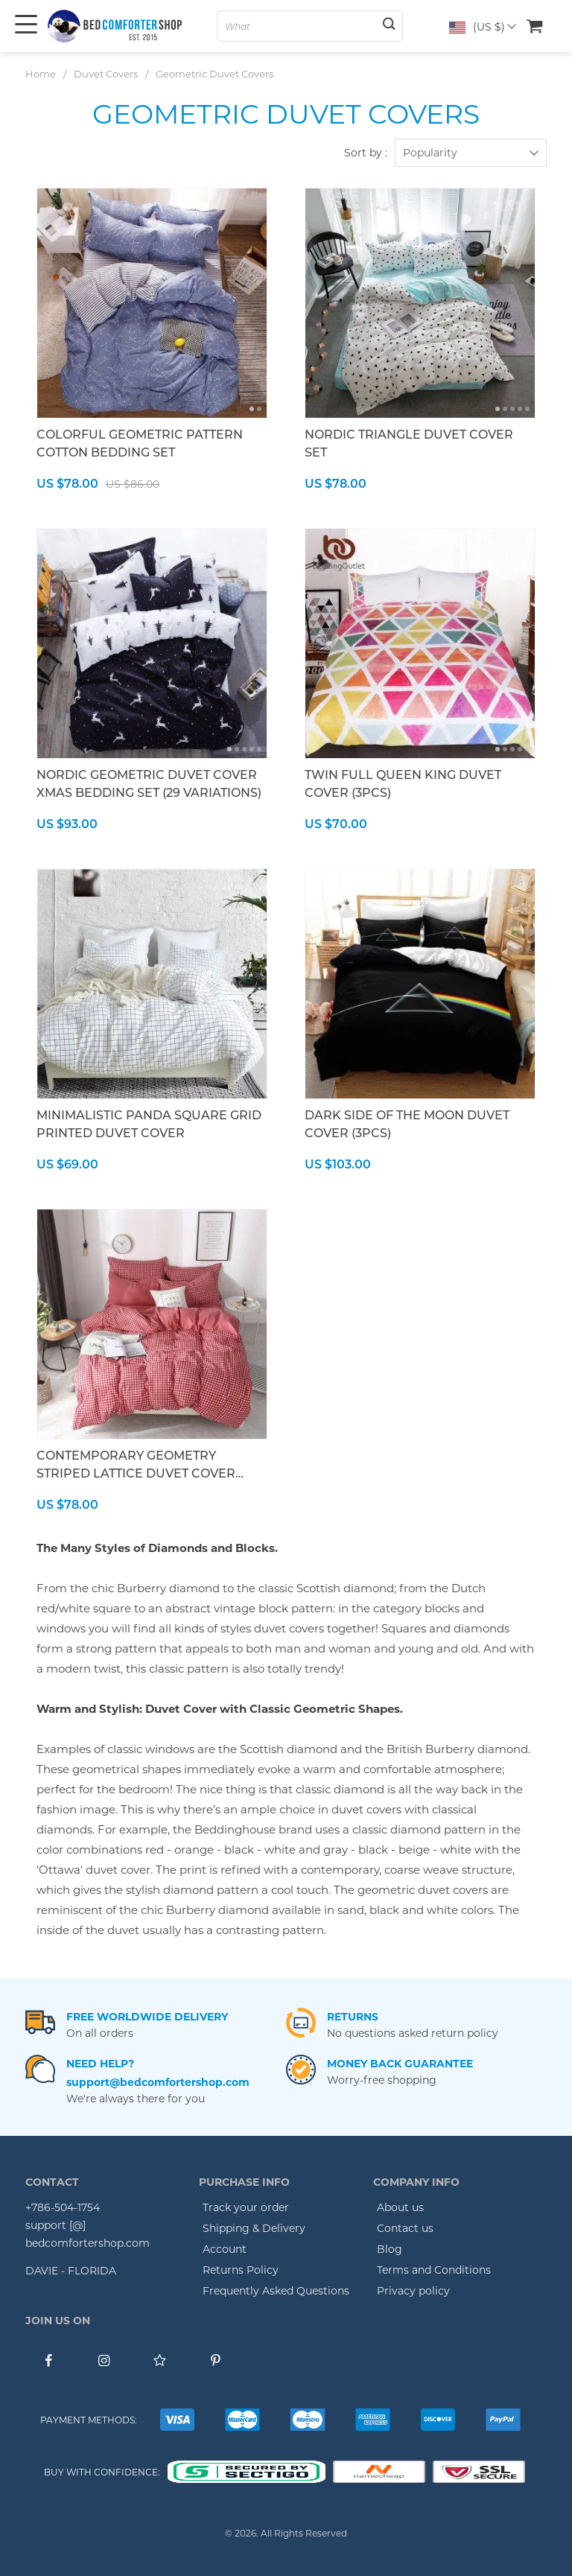 Image resolution: width=572 pixels, height=2576 pixels. Describe the element at coordinates (276, 2290) in the screenshot. I see `Frequently Asked Questions` at that location.